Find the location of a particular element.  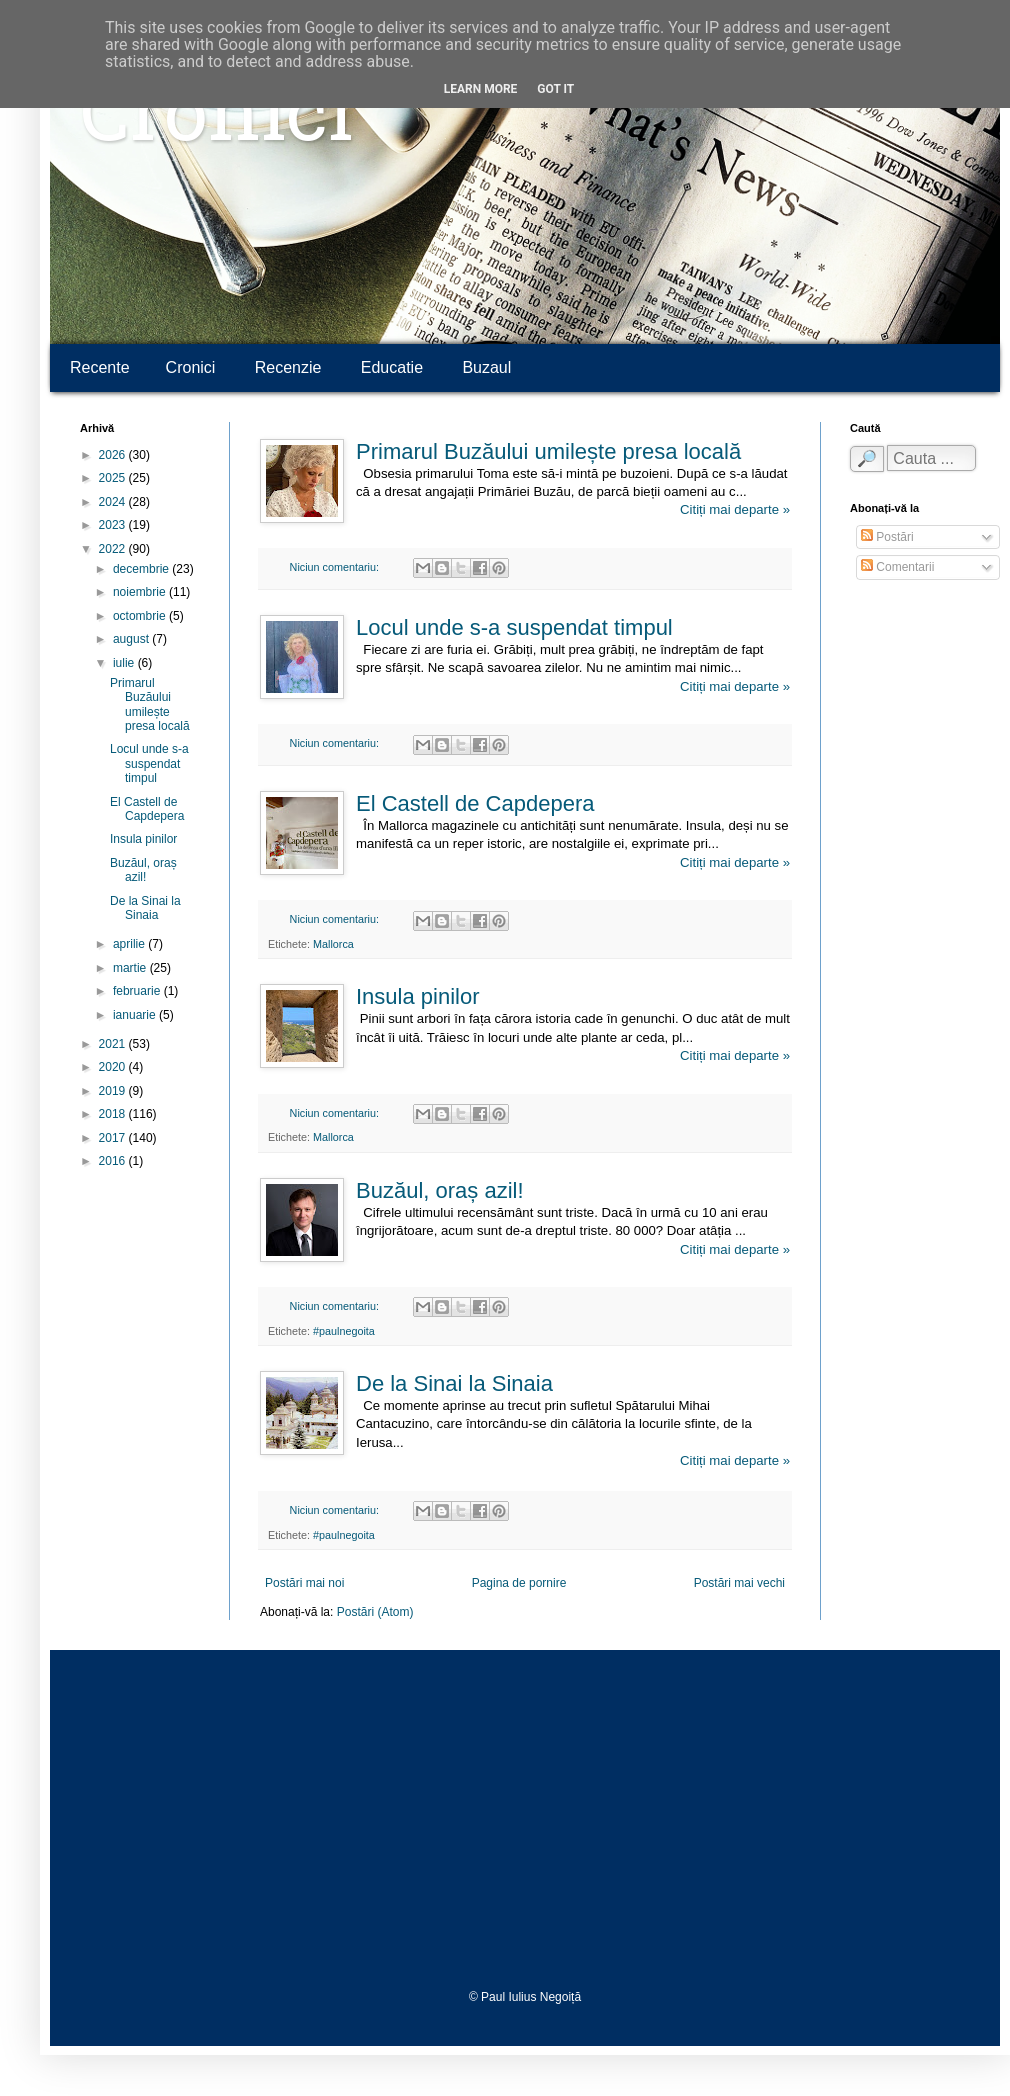

august is located at coordinates (132, 639).